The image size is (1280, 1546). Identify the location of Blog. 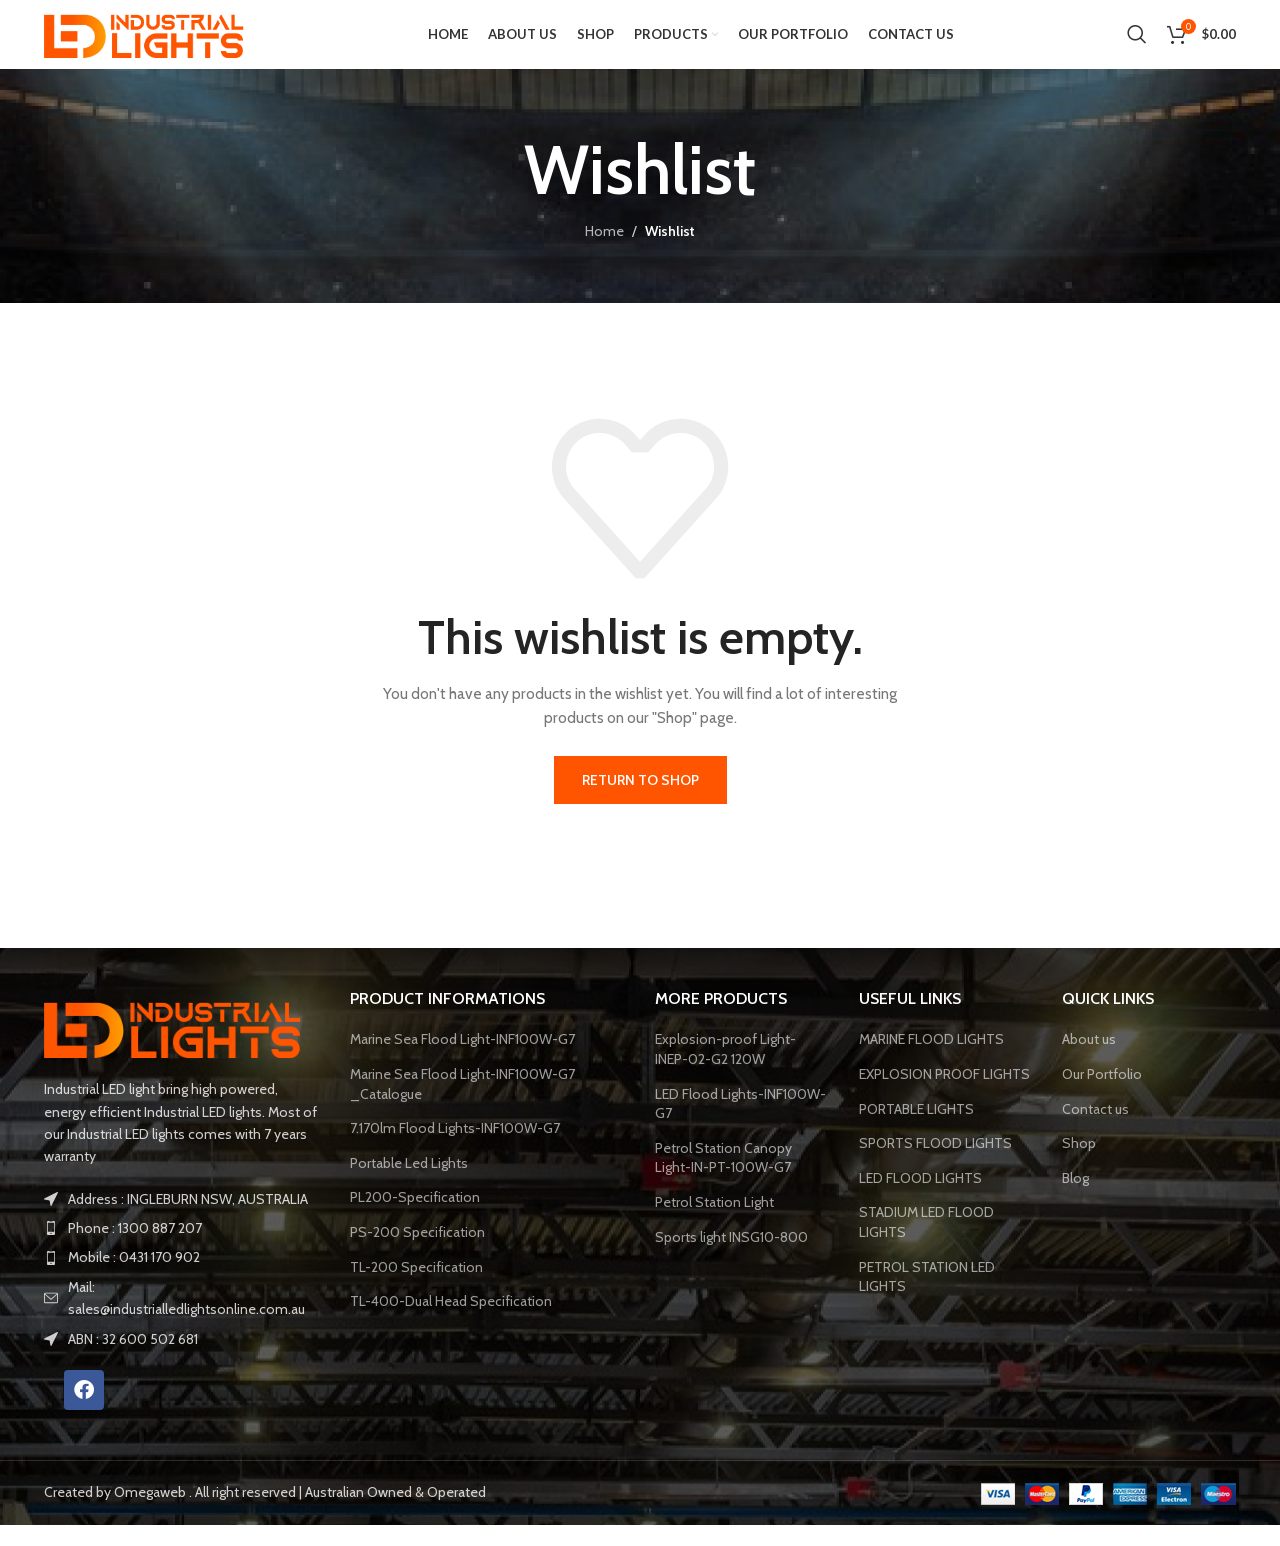
(1075, 1199).